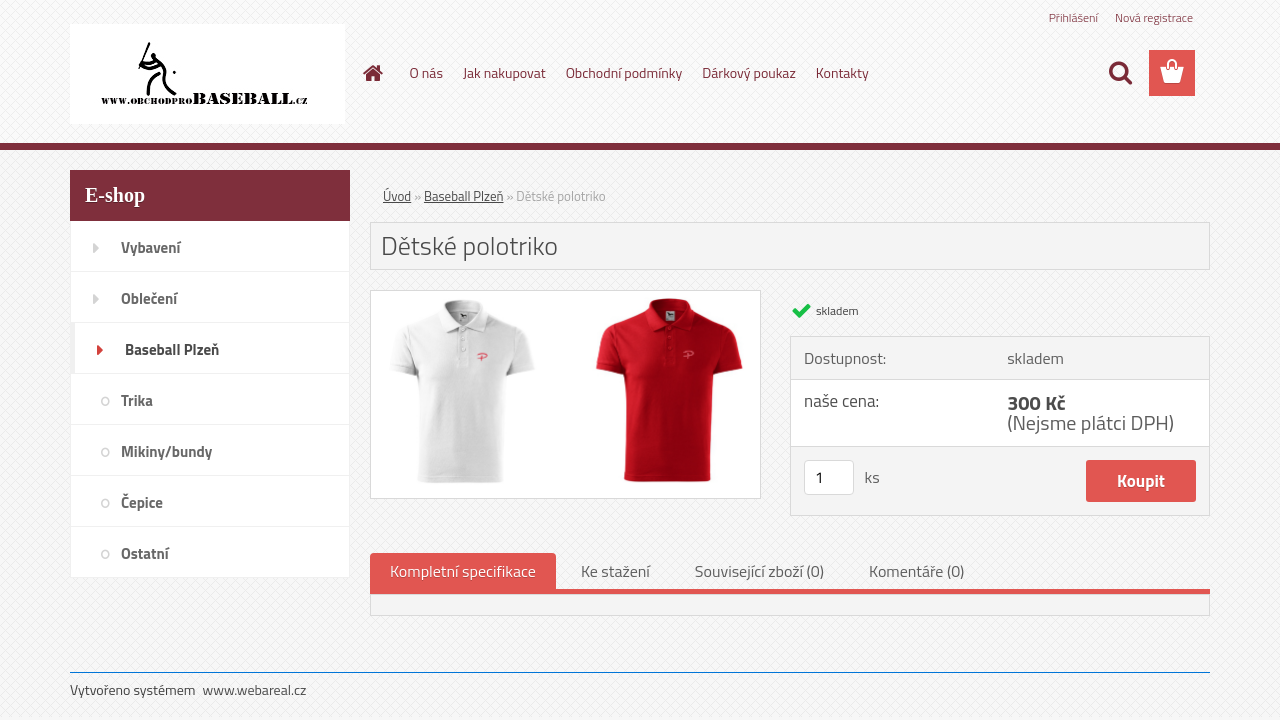 The image size is (1280, 720). I want to click on [Logo], so click(207, 74).